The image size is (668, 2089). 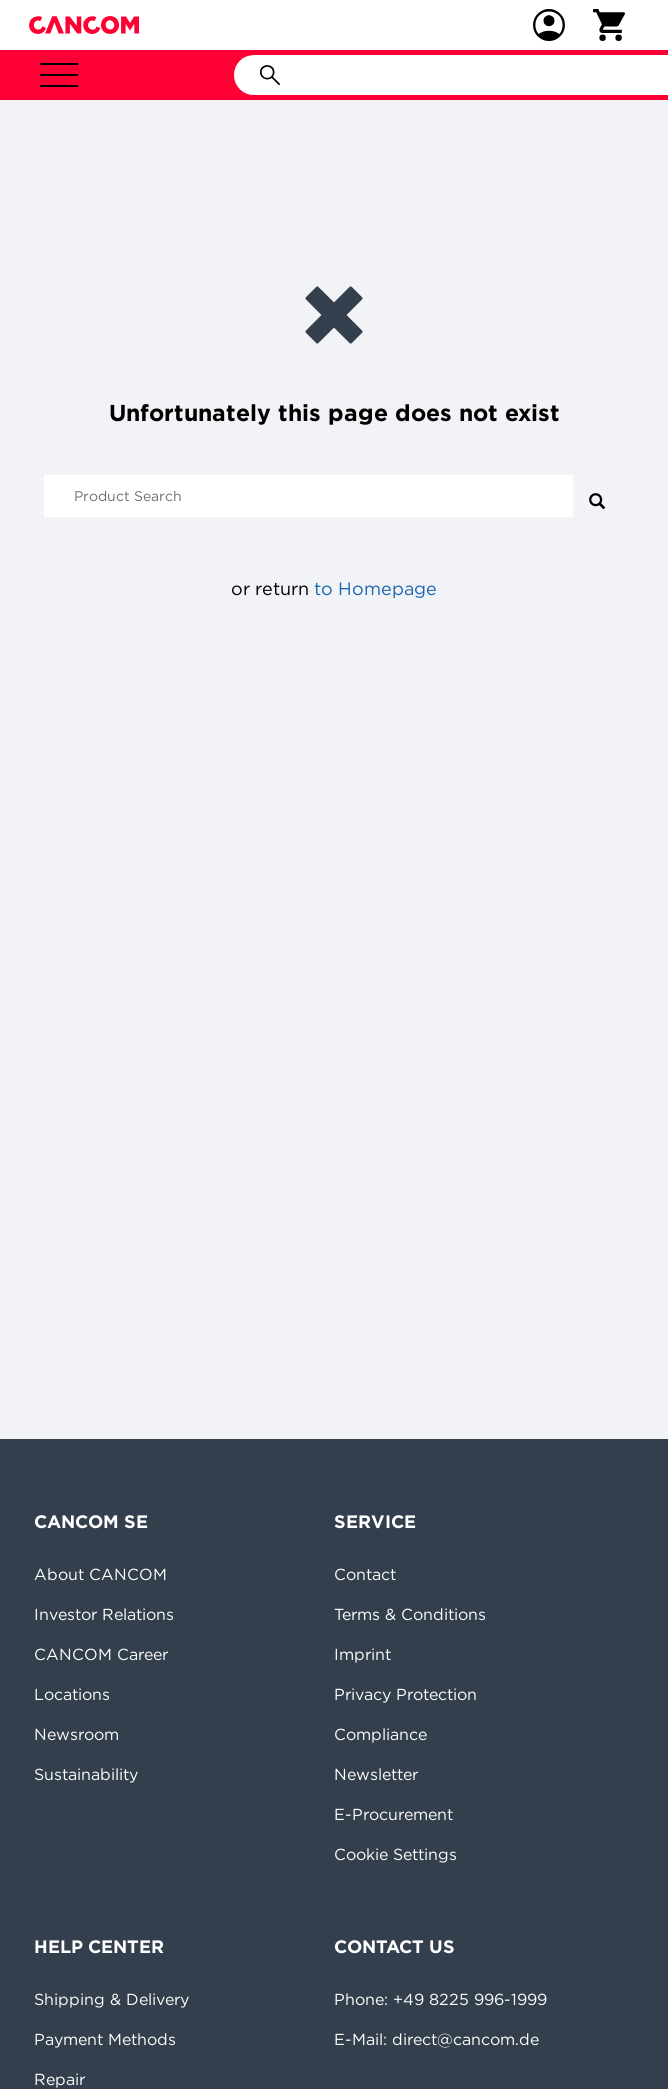 I want to click on Imprint, so click(x=362, y=1654).